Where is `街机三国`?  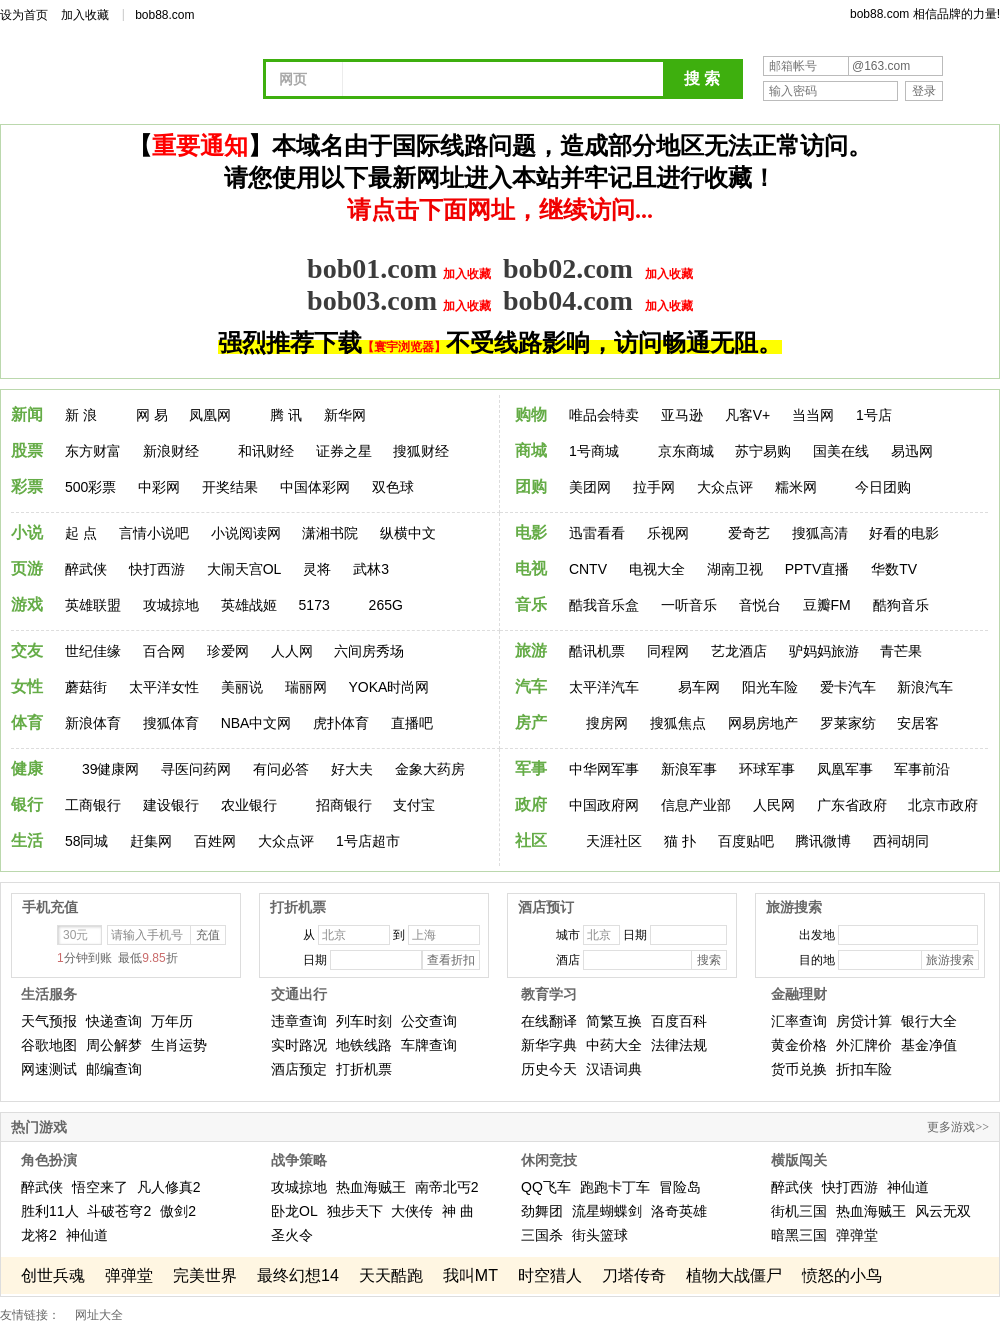 街机三国 is located at coordinates (799, 1211).